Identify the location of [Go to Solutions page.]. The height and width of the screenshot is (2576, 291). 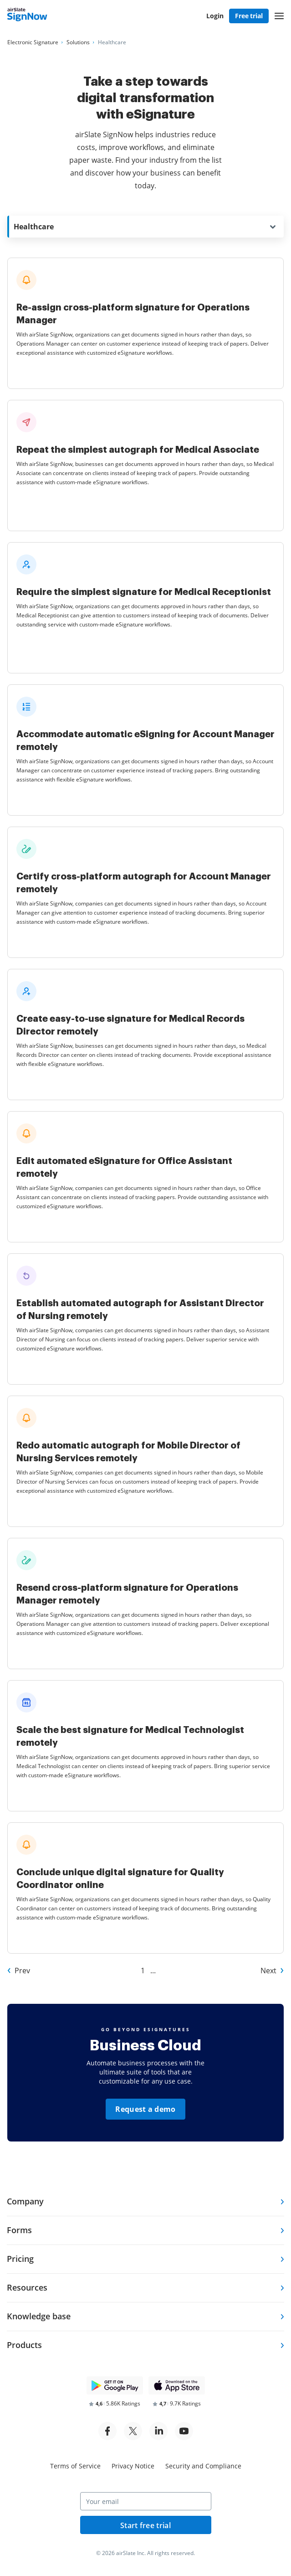
(78, 42).